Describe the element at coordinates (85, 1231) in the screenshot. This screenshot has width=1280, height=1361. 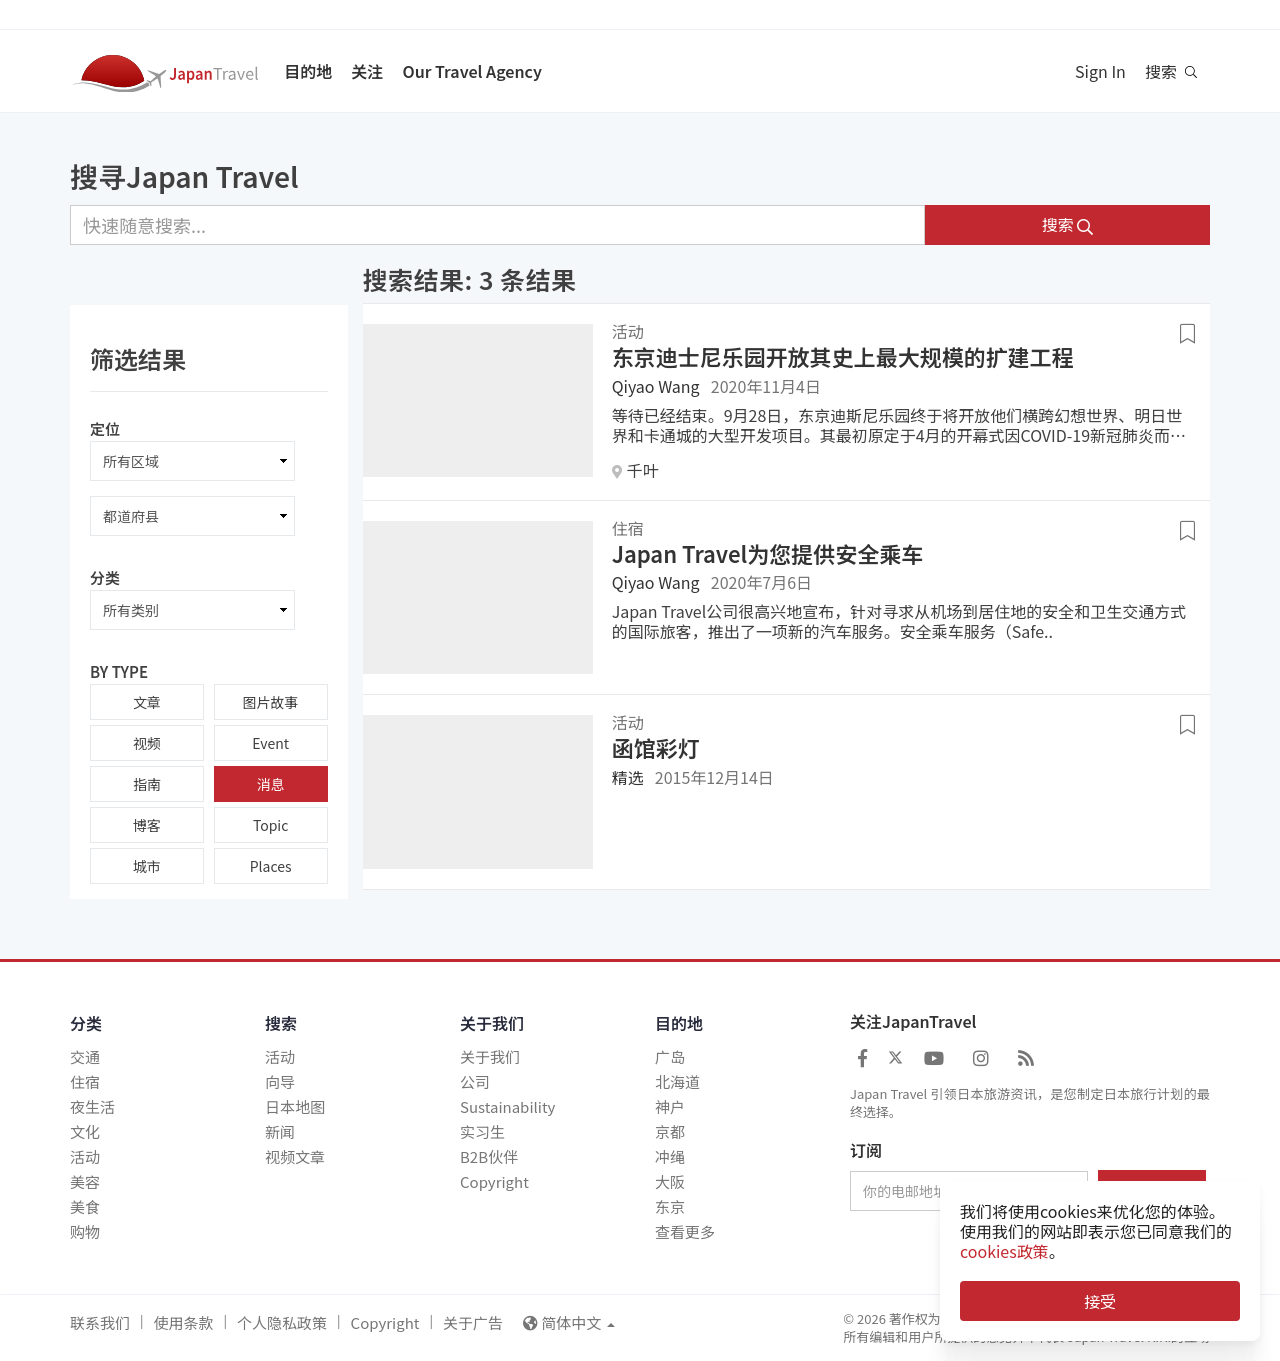
I see `购物` at that location.